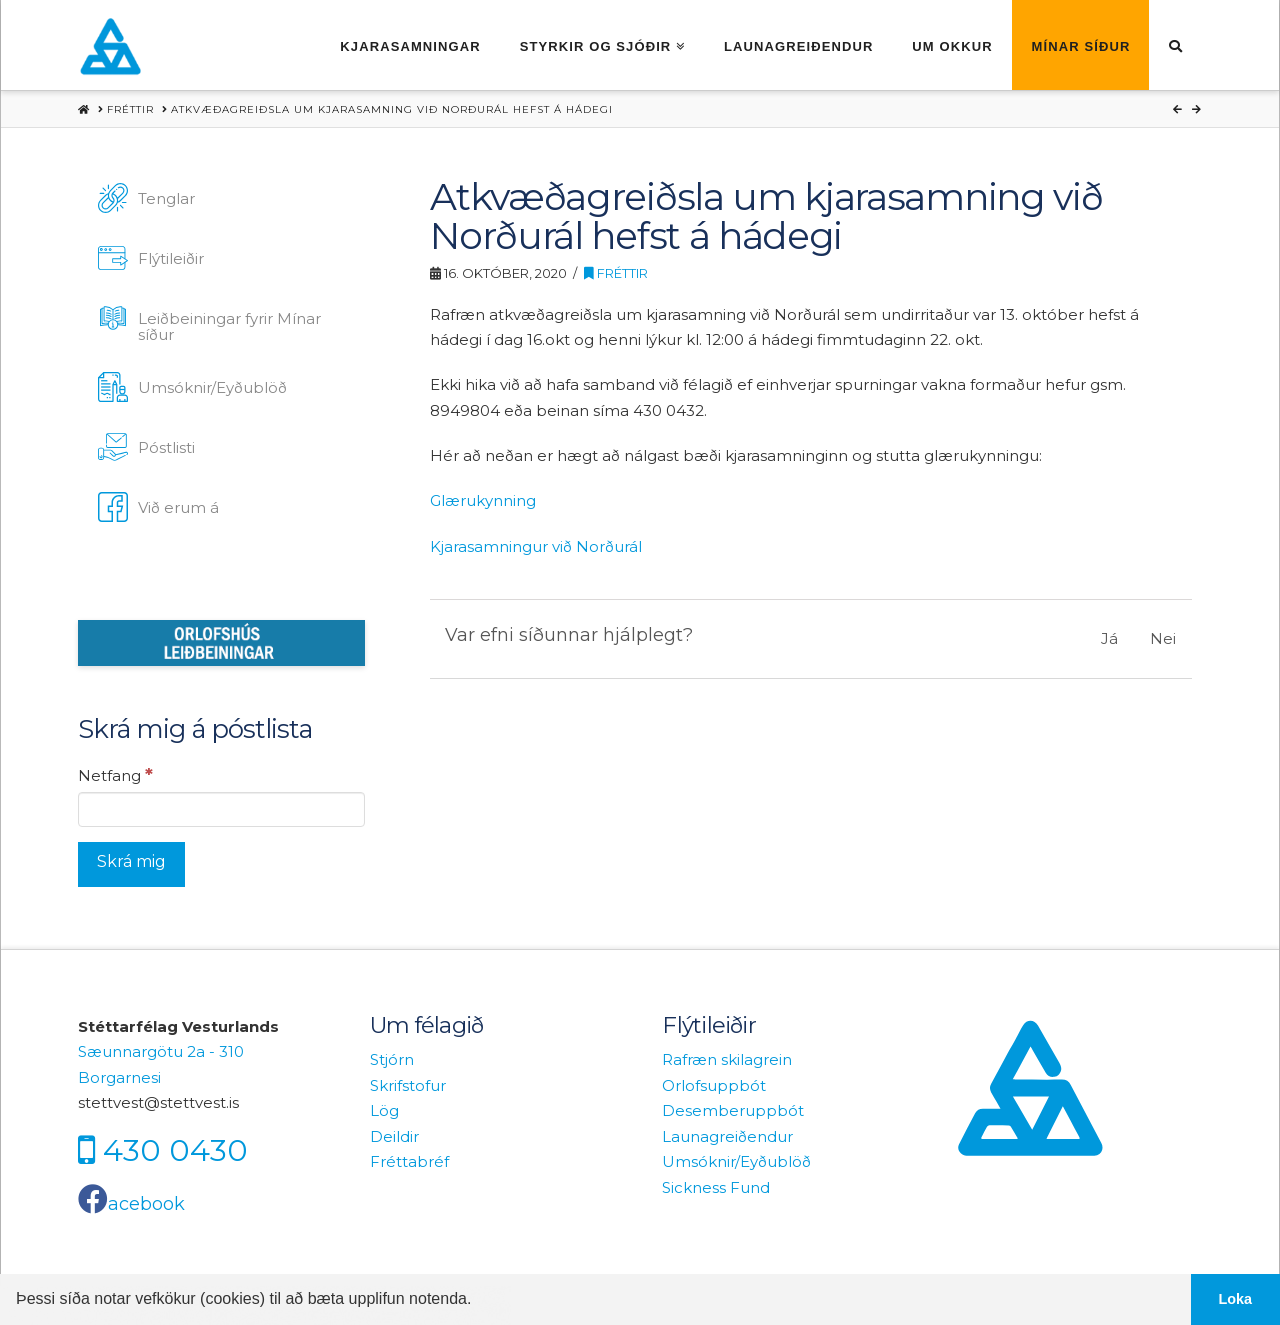 This screenshot has width=1280, height=1325. Describe the element at coordinates (384, 1110) in the screenshot. I see `Lög` at that location.